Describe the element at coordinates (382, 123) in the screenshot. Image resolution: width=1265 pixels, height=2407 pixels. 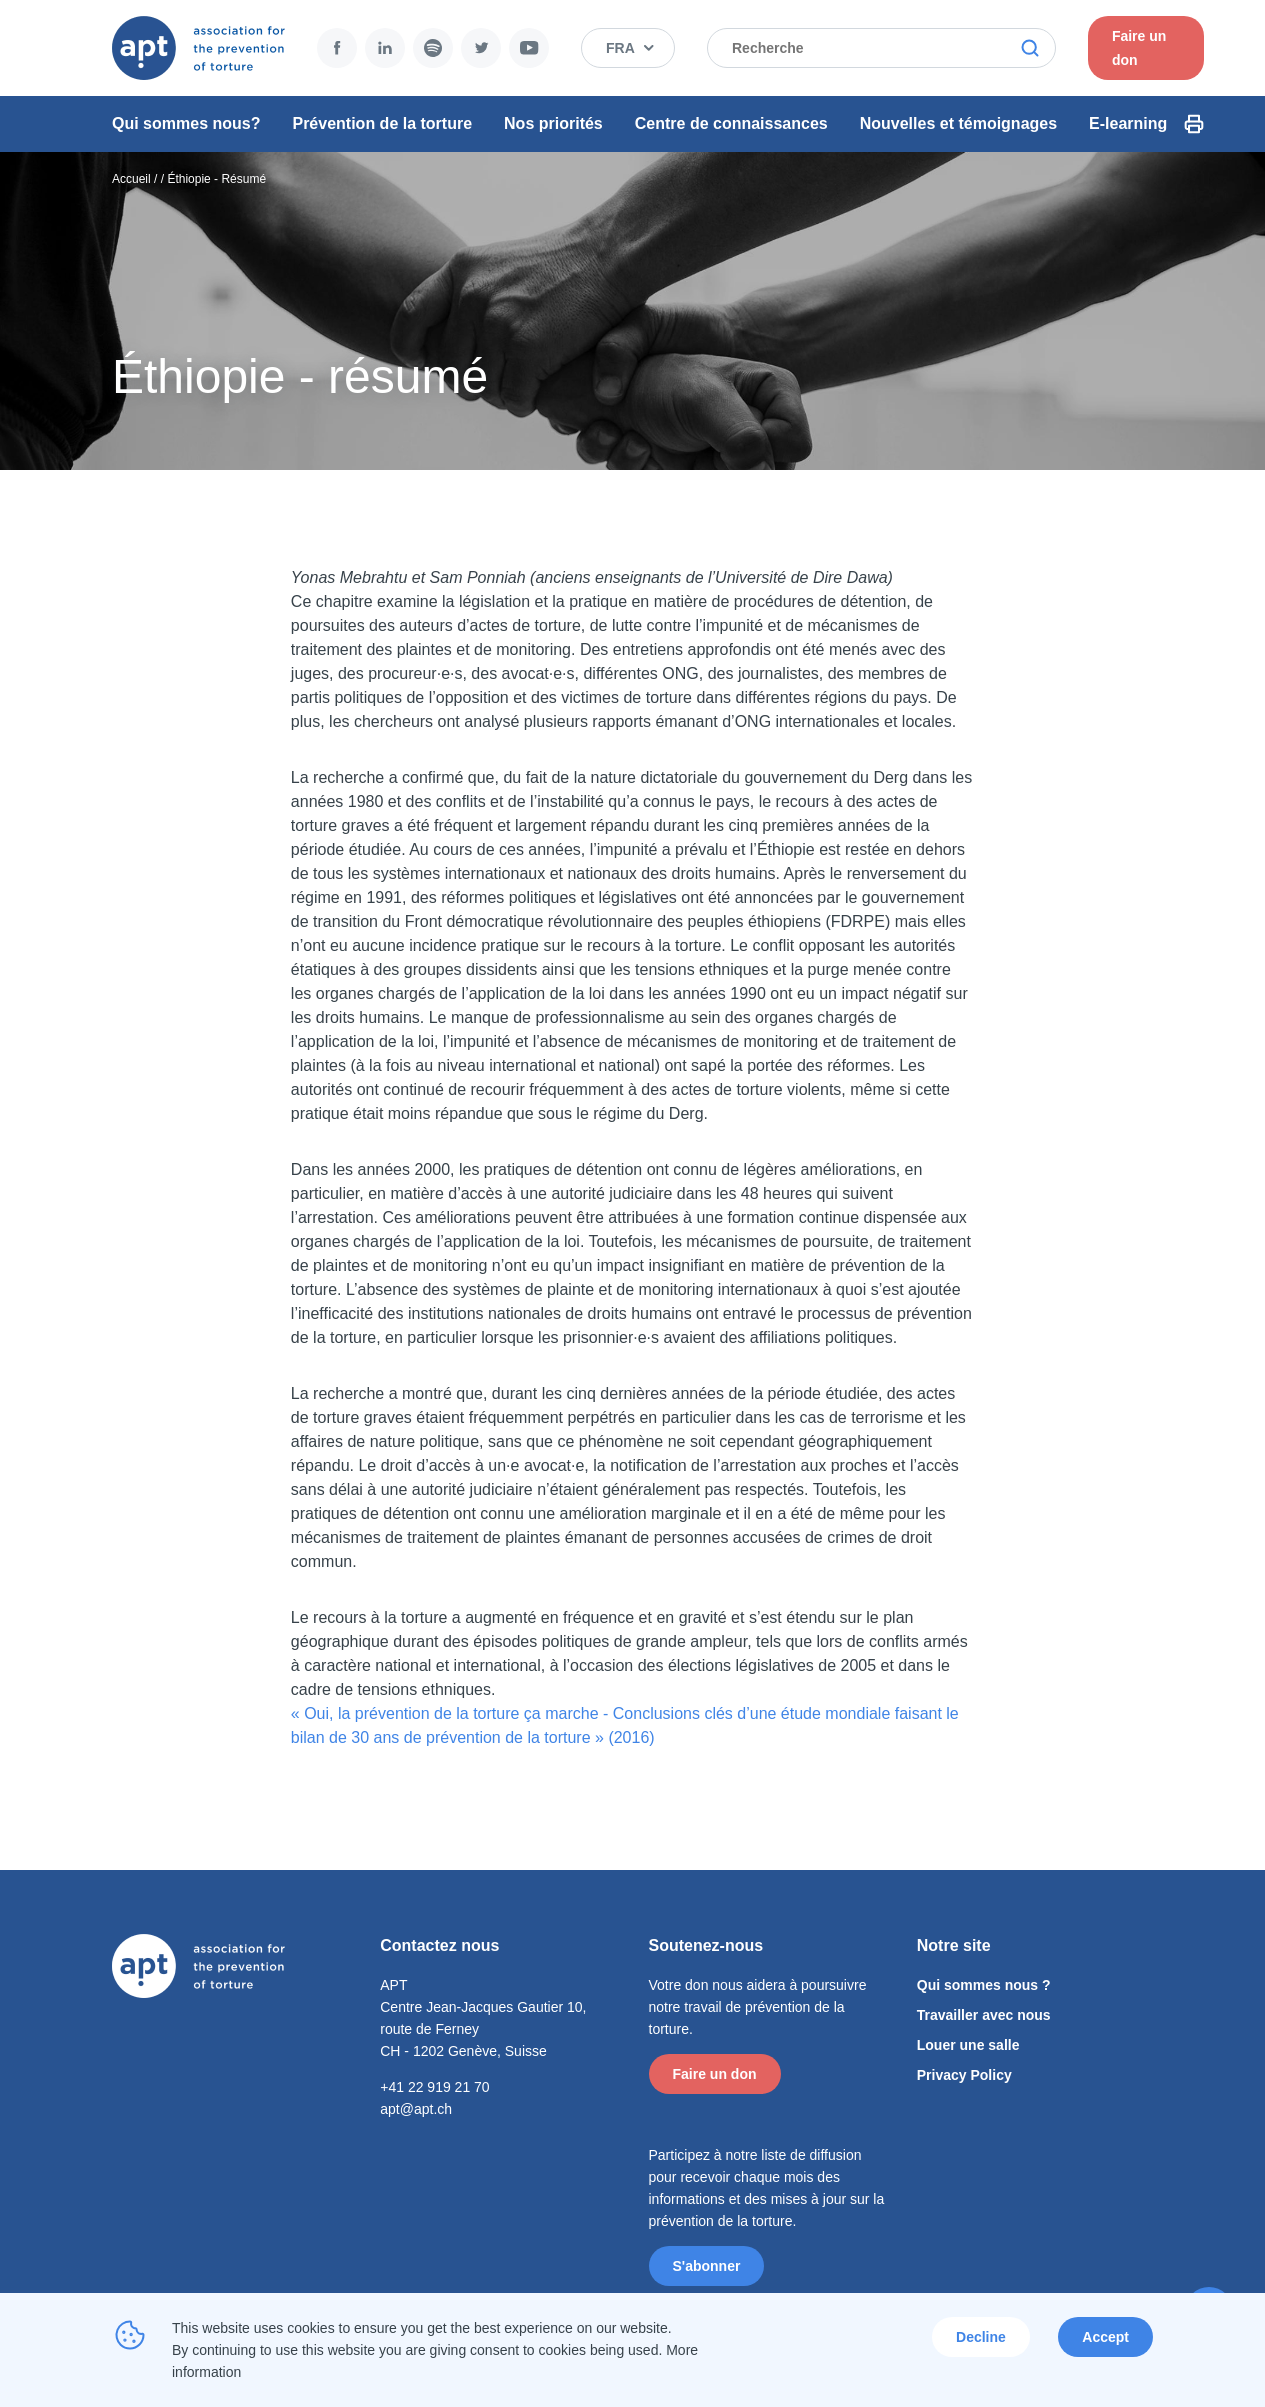
I see `Prévention de la torture` at that location.